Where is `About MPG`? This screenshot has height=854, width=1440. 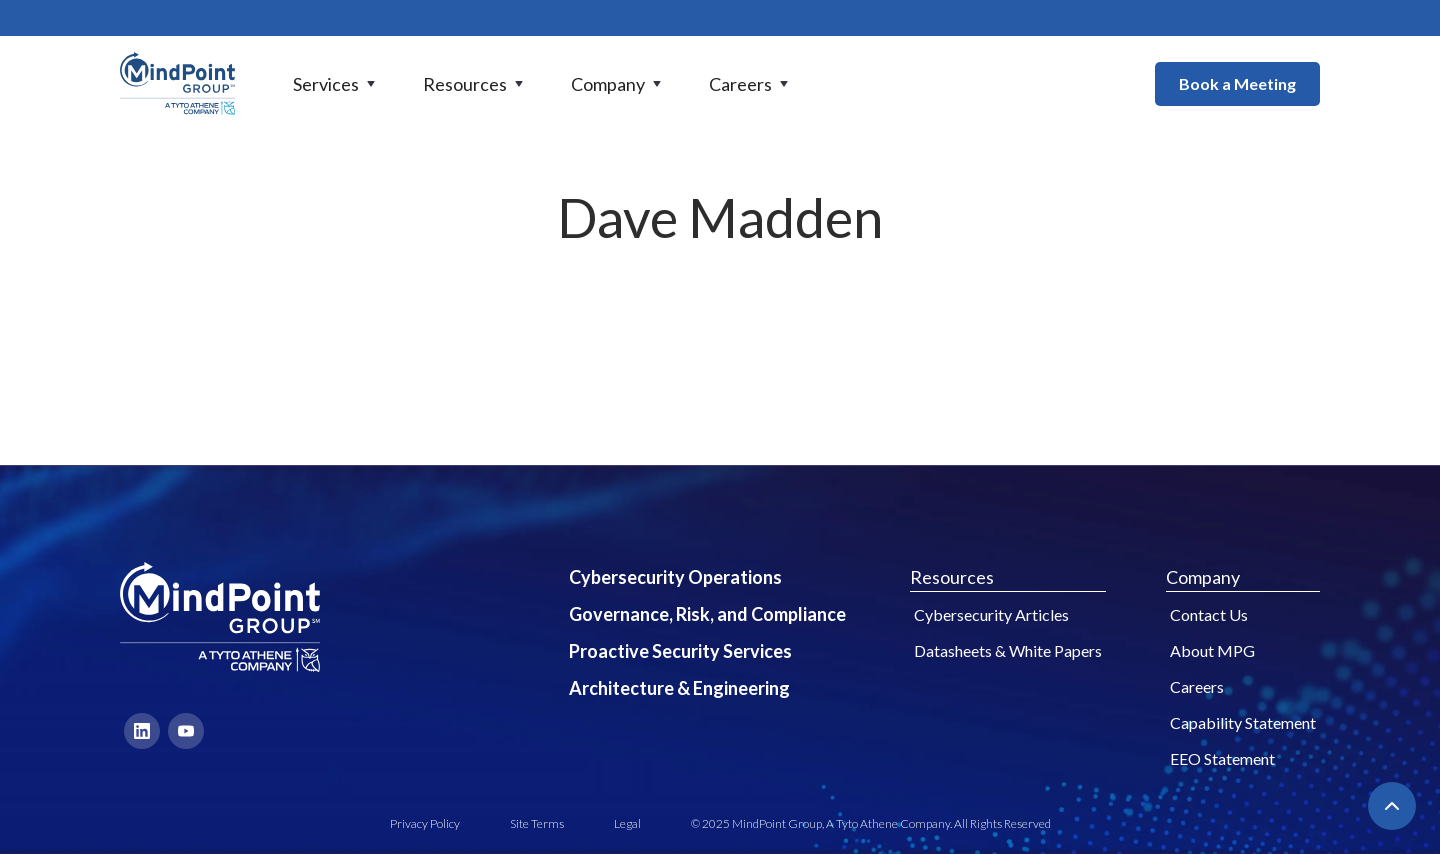
About MPG is located at coordinates (1212, 650).